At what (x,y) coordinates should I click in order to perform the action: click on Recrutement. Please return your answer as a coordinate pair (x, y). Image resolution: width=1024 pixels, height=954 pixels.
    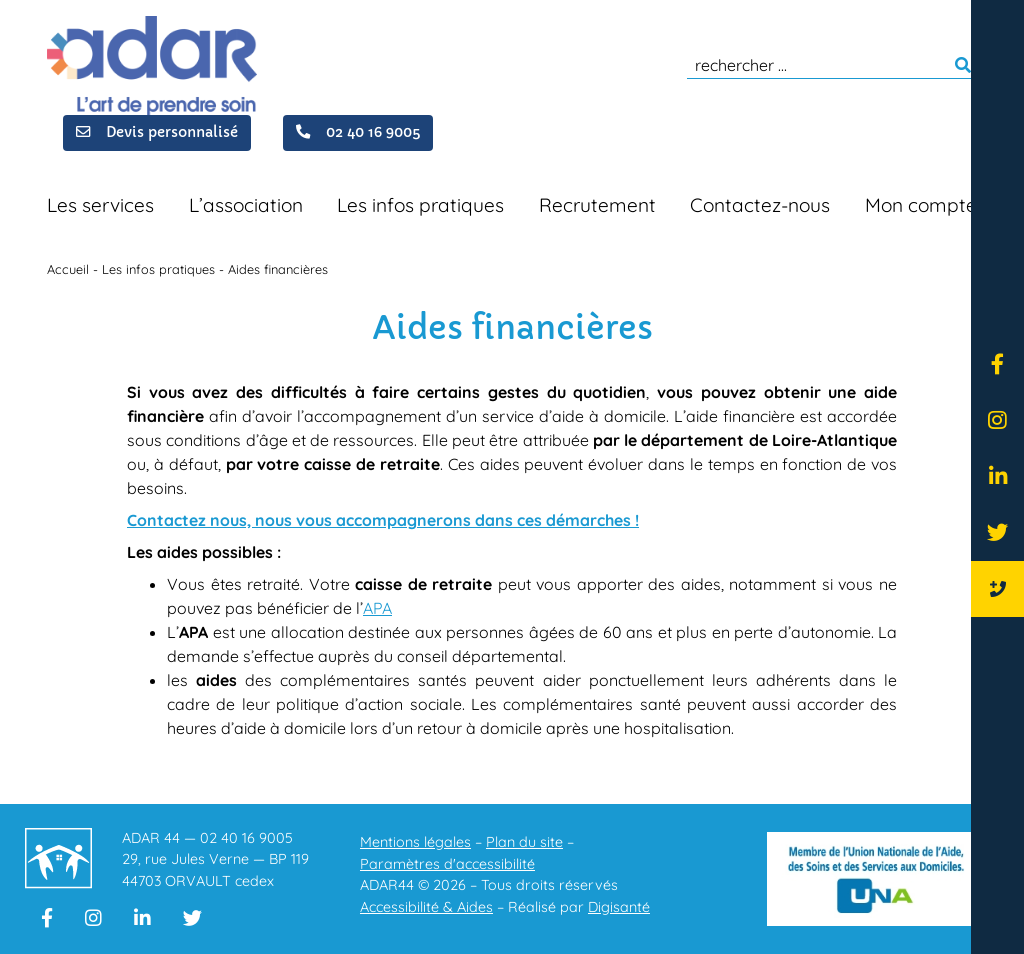
    Looking at the image, I should click on (597, 205).